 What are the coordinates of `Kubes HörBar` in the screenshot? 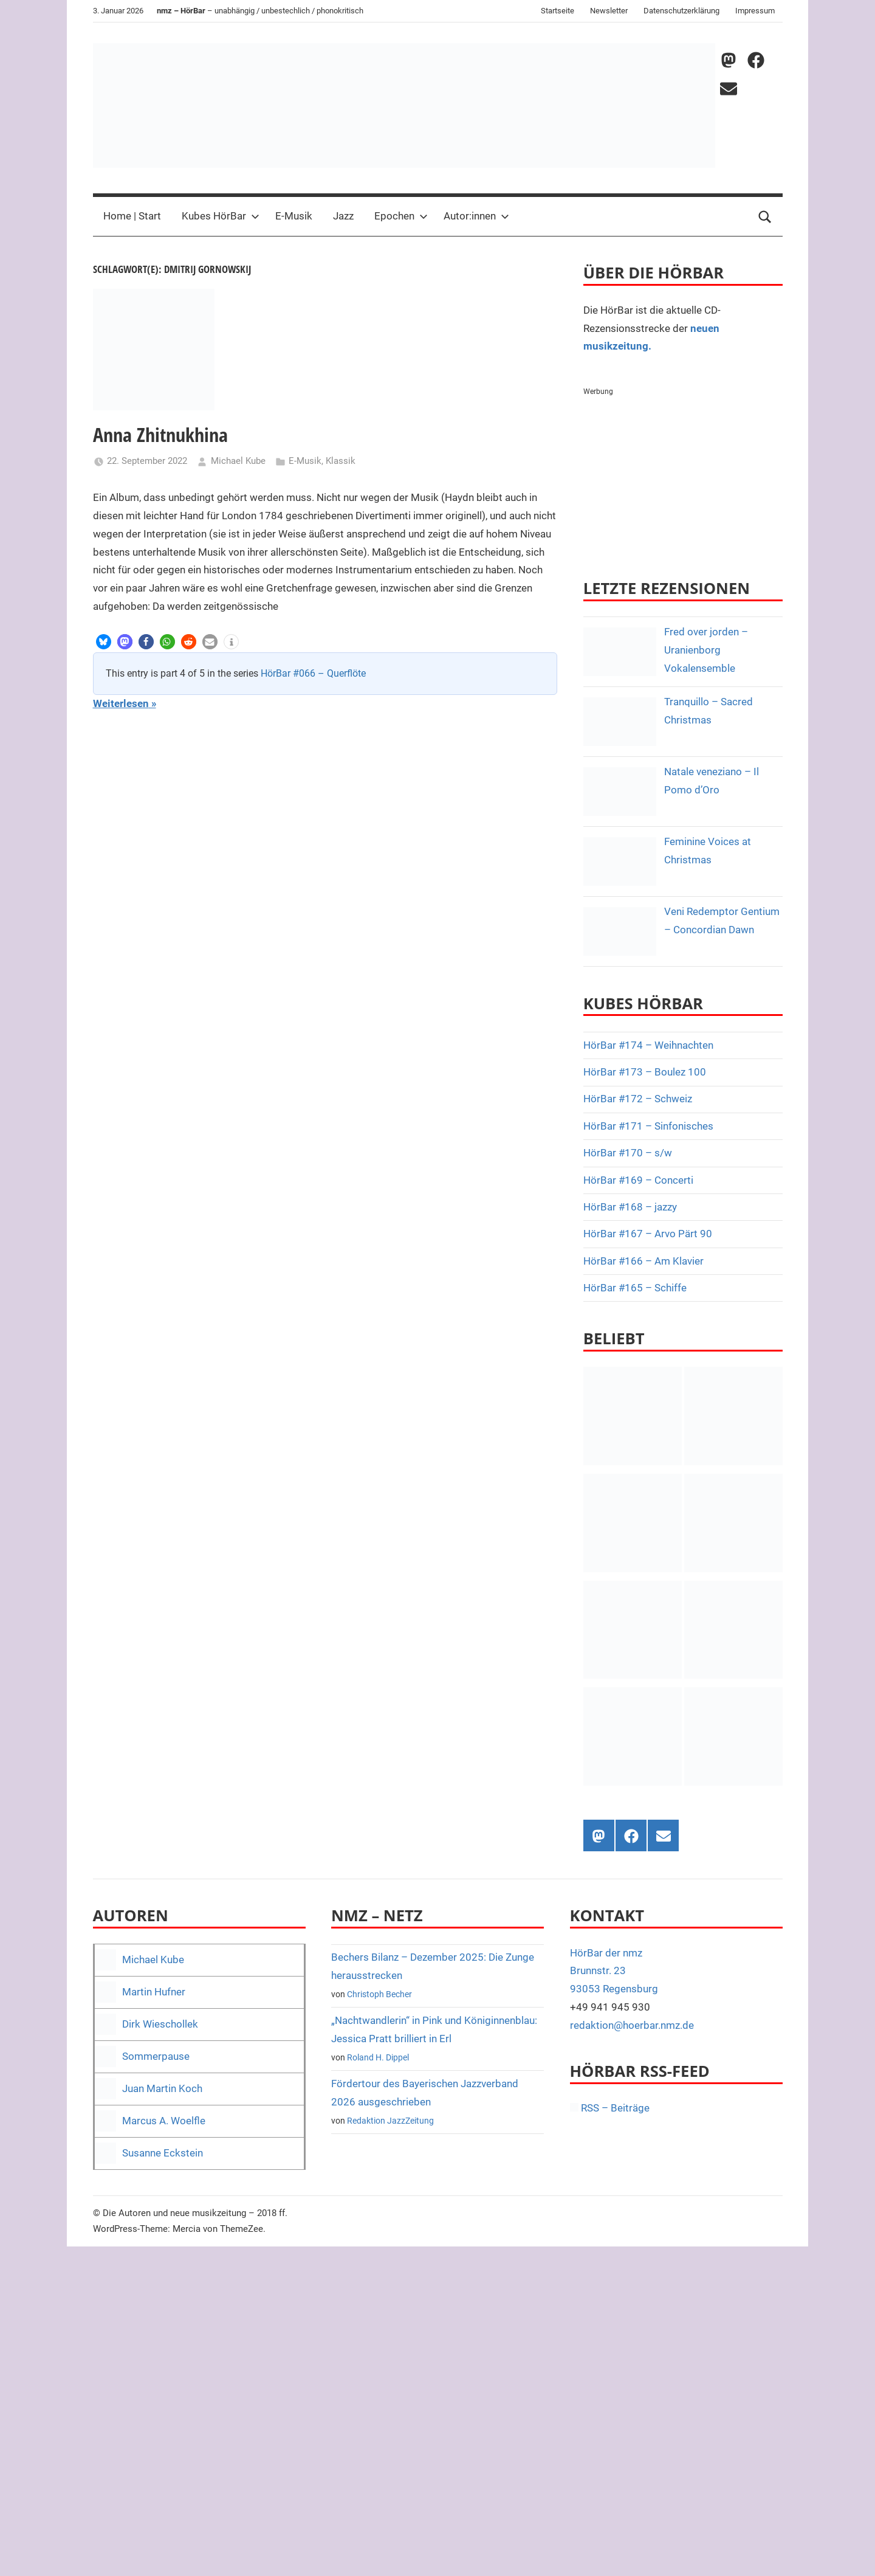 It's located at (220, 216).